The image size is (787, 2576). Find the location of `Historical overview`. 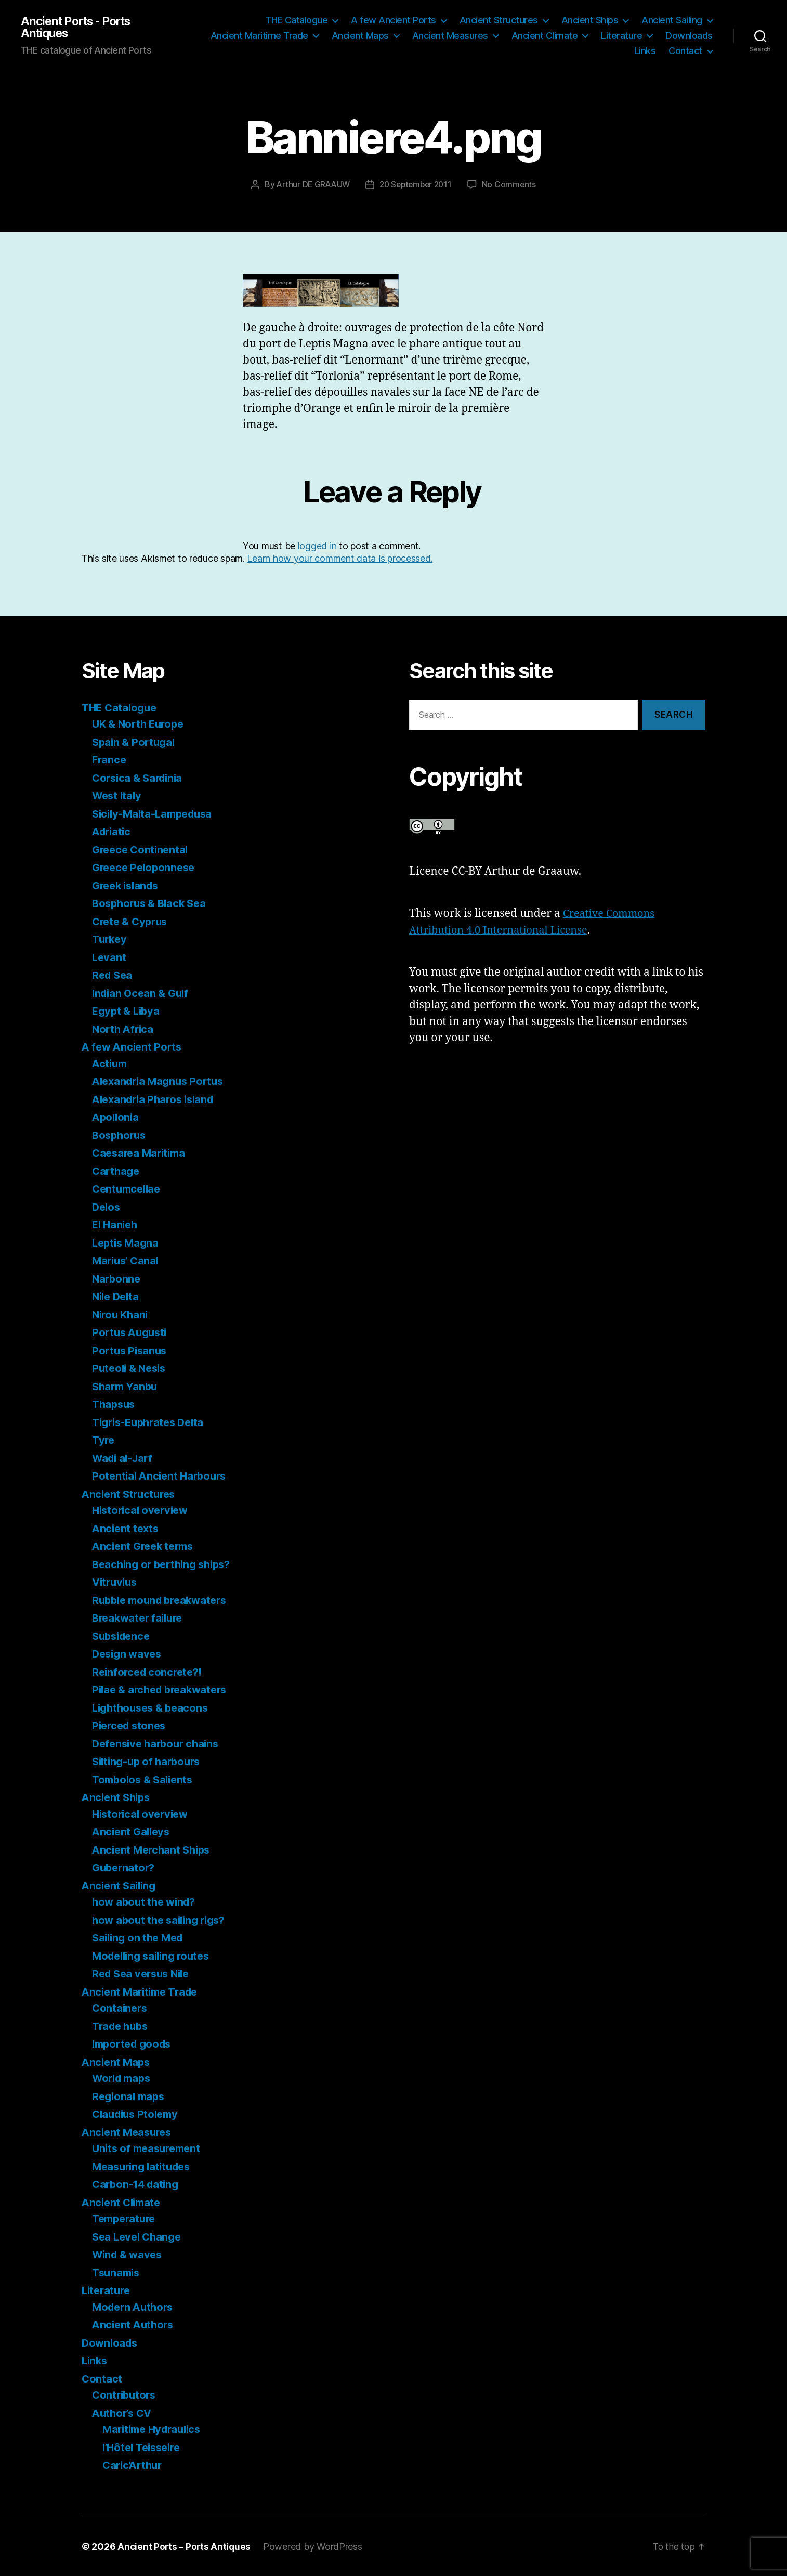

Historical overview is located at coordinates (142, 1510).